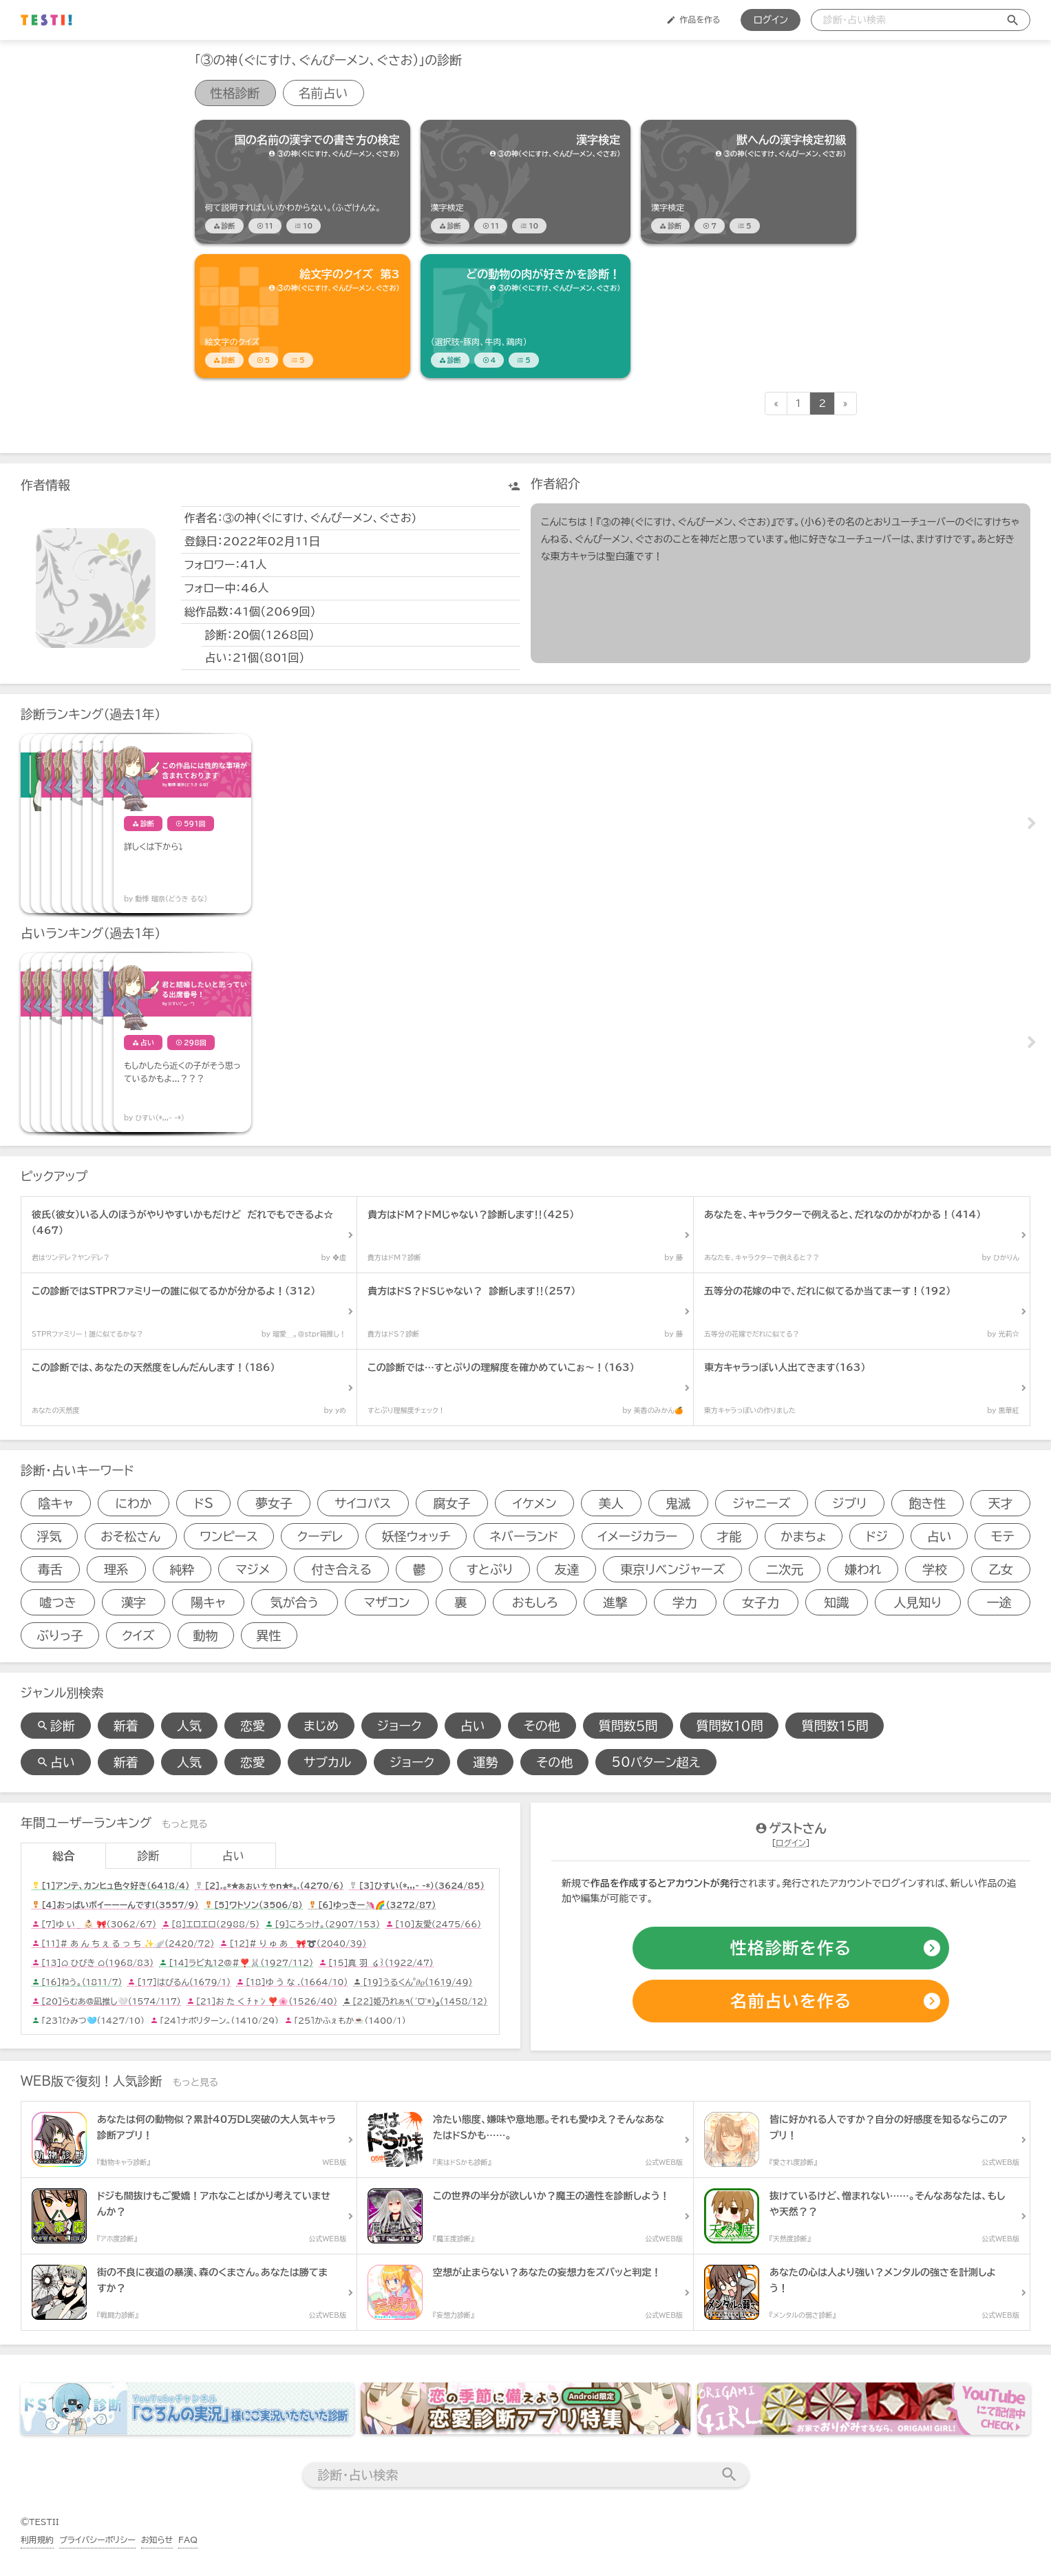 The image size is (1051, 2576). I want to click on ネバーランド, so click(524, 1536).